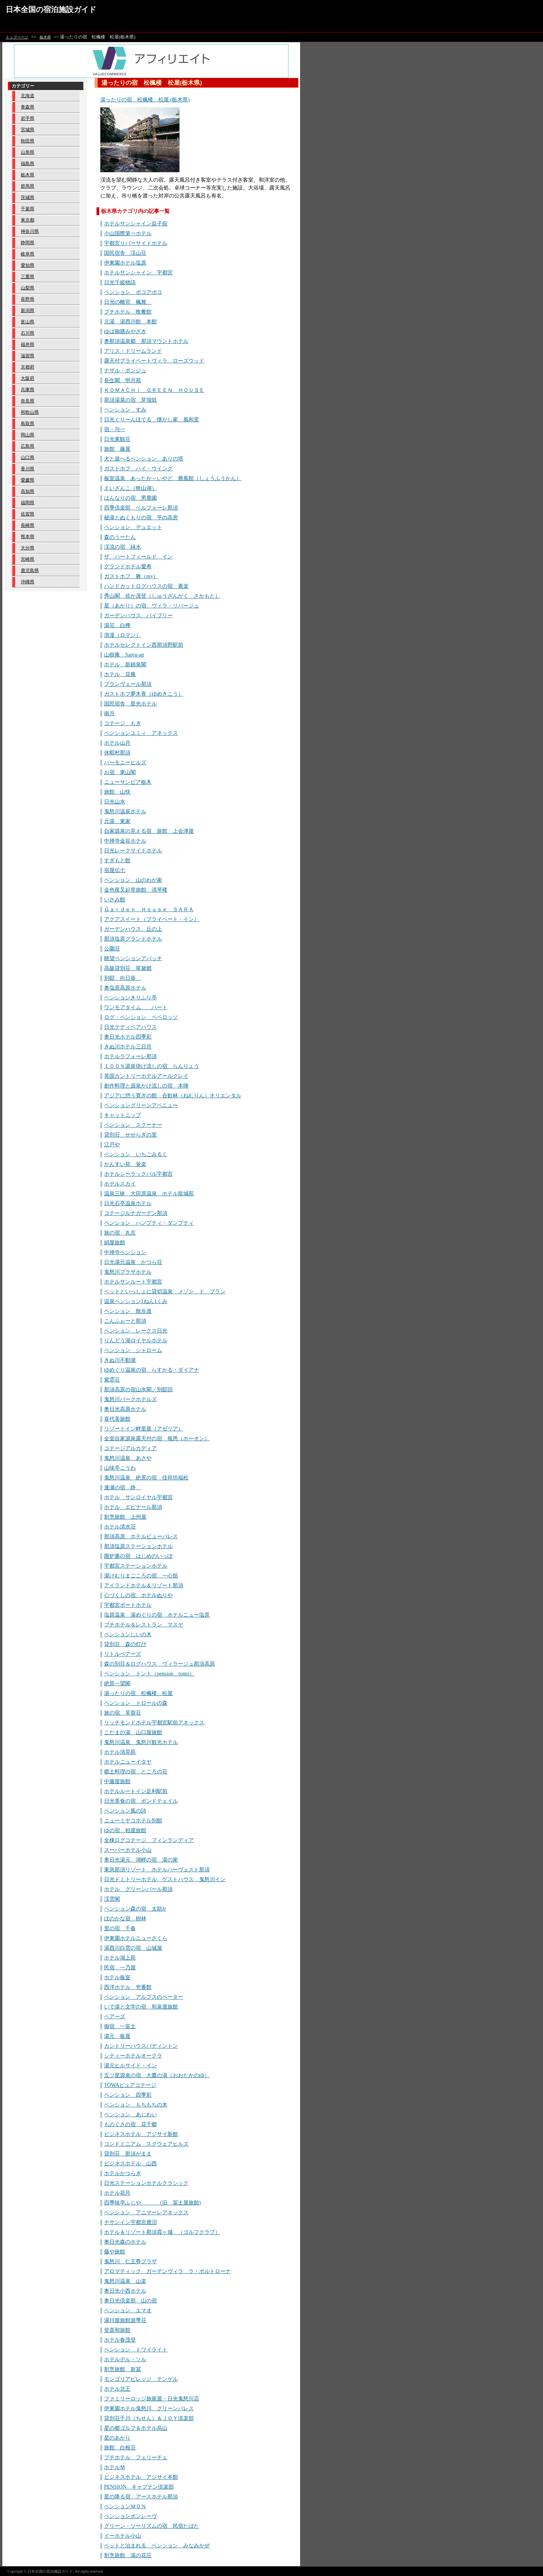 The image size is (543, 2576). I want to click on 山味亭こうわ, so click(120, 1468).